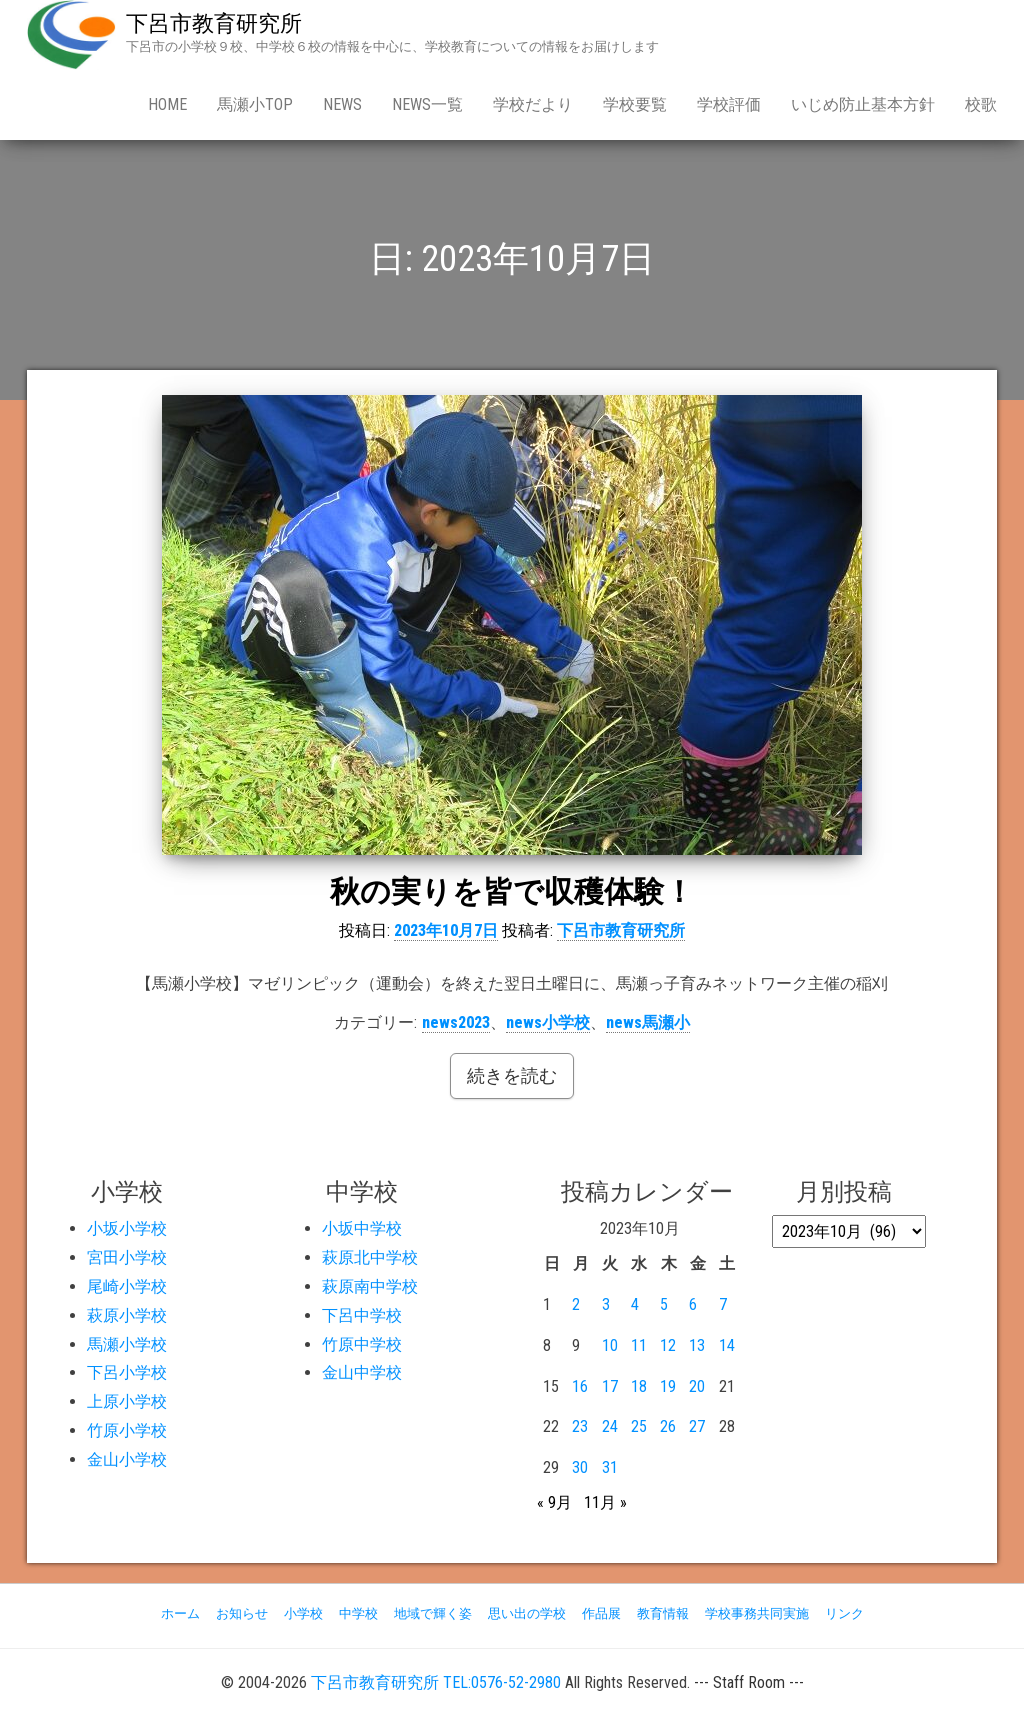 This screenshot has width=1024, height=1712. What do you see at coordinates (981, 104) in the screenshot?
I see `校歌` at bounding box center [981, 104].